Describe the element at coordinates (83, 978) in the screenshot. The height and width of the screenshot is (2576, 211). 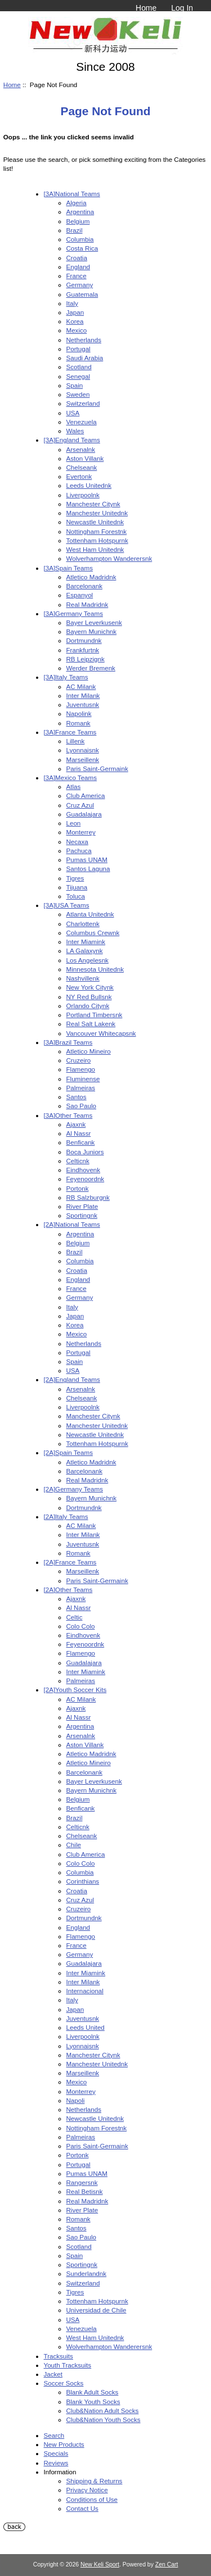
I see `Nashvillenk` at that location.